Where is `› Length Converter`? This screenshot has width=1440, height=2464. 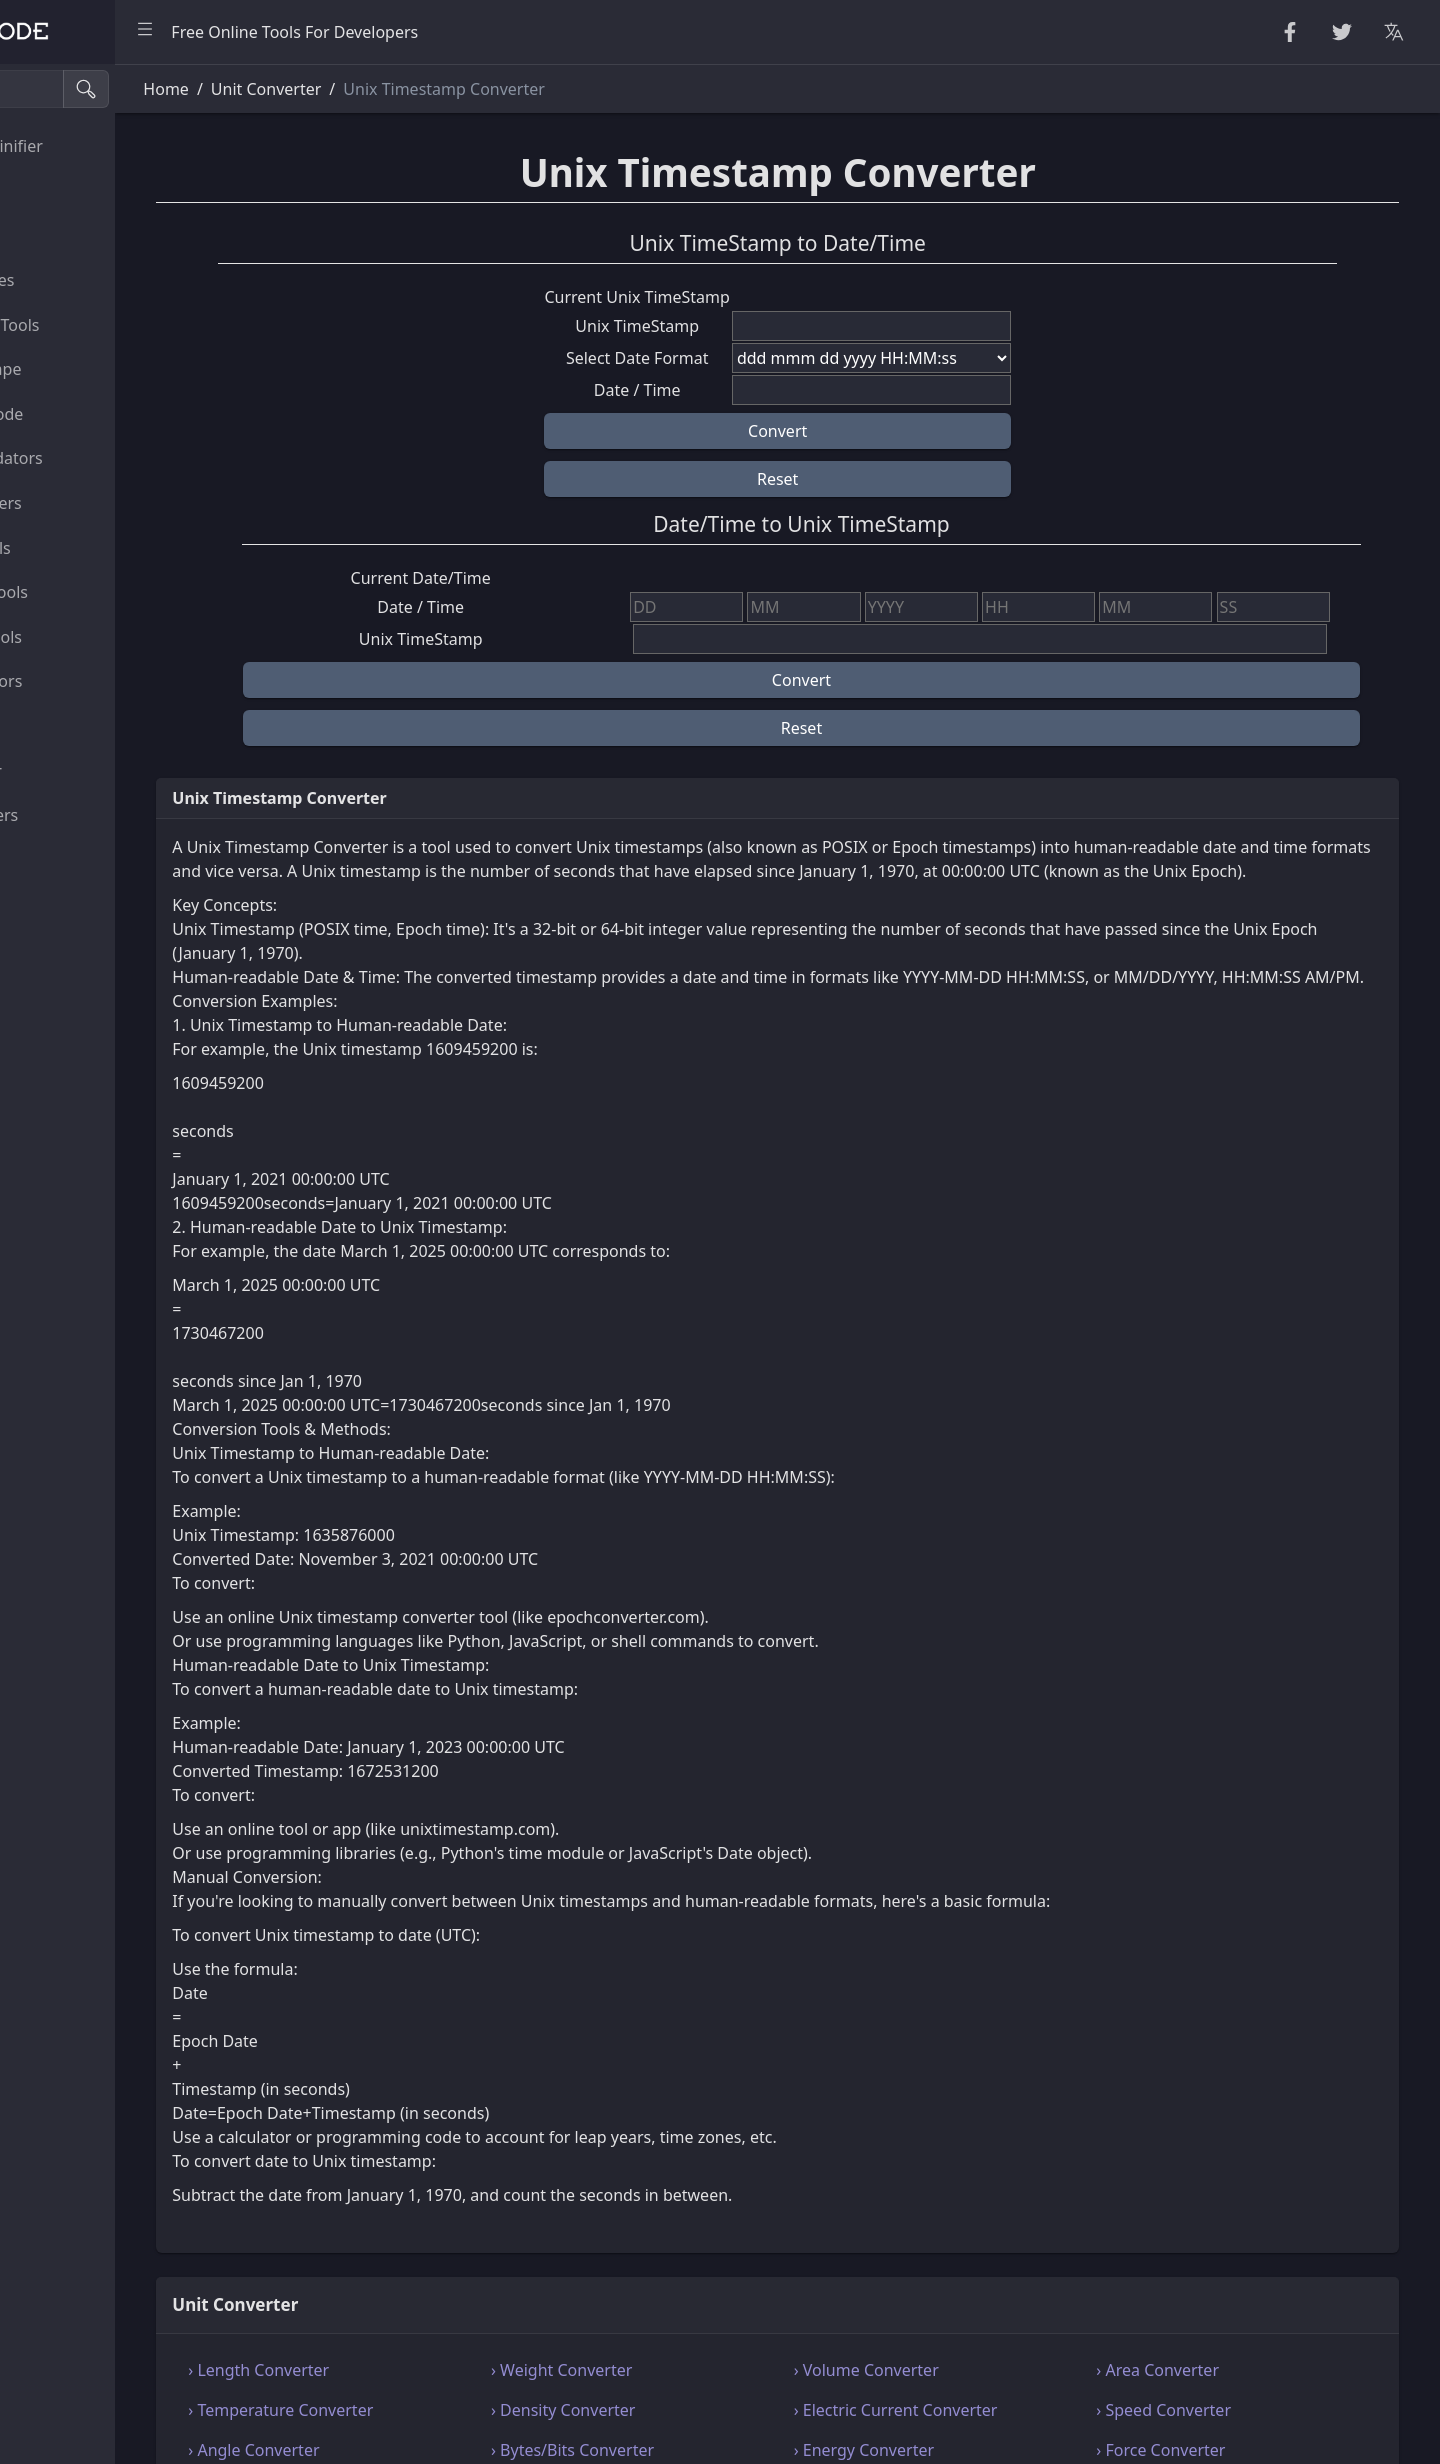 › Length Converter is located at coordinates (413, 2418).